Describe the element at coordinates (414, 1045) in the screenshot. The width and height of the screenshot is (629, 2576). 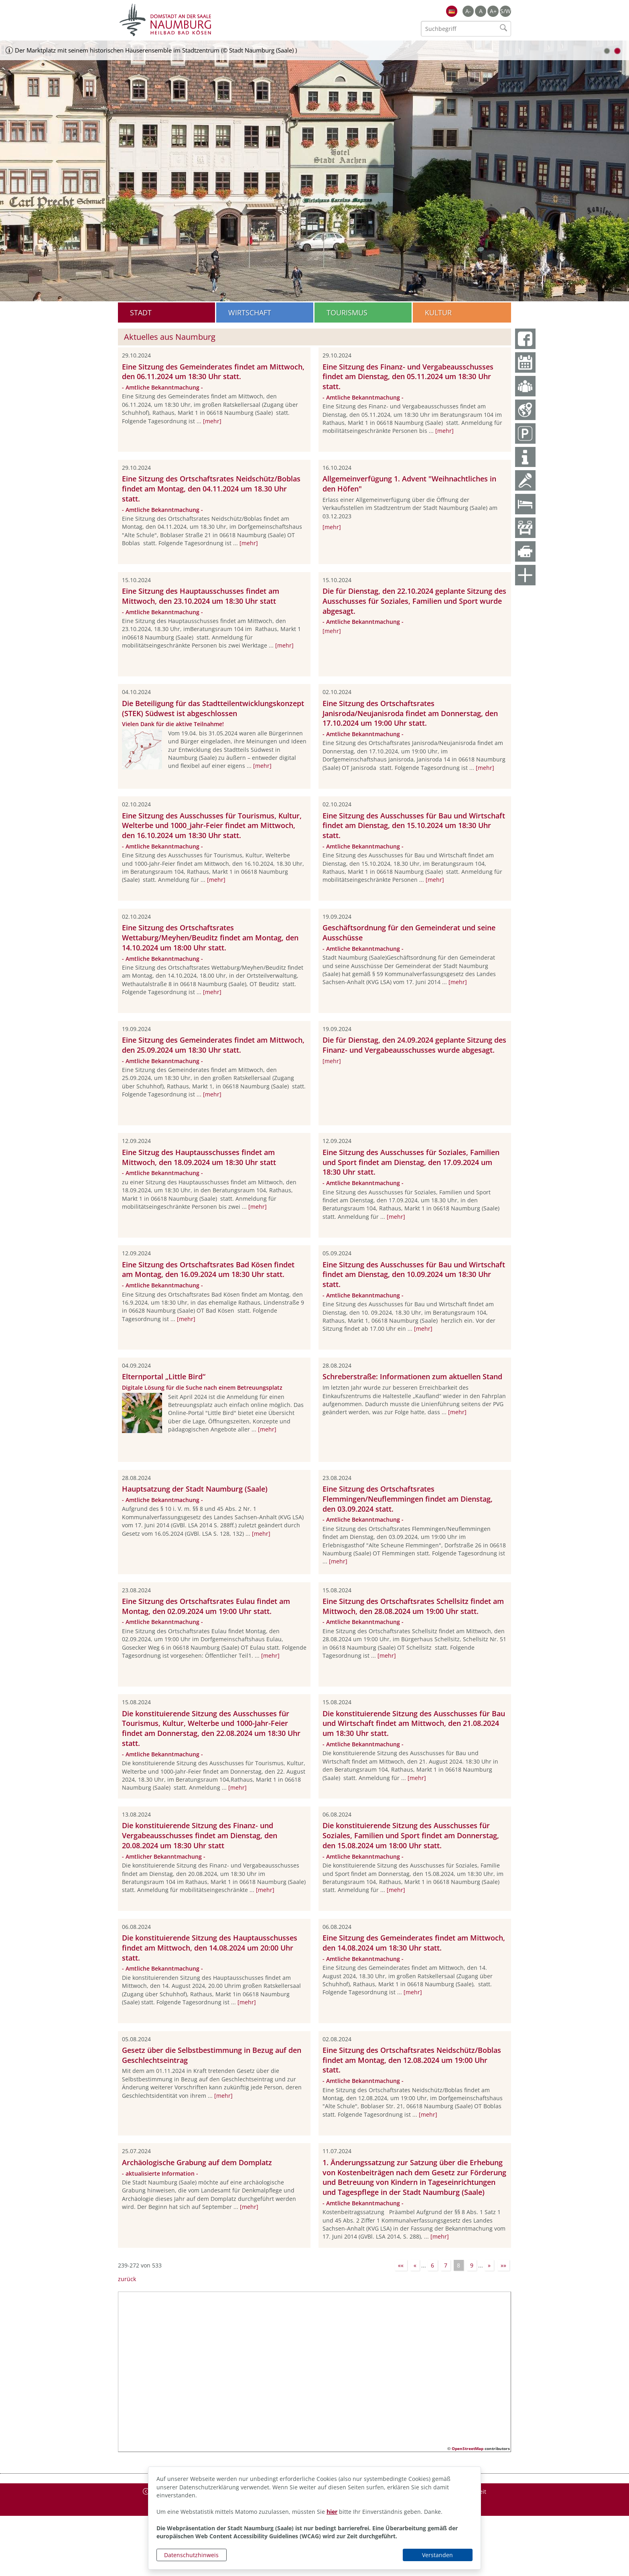
I see `Die für Dienstag, den 24.09.2024 geplante Sitzung des Finanz- und Vergabeausschusses wurde abgesagt.` at that location.